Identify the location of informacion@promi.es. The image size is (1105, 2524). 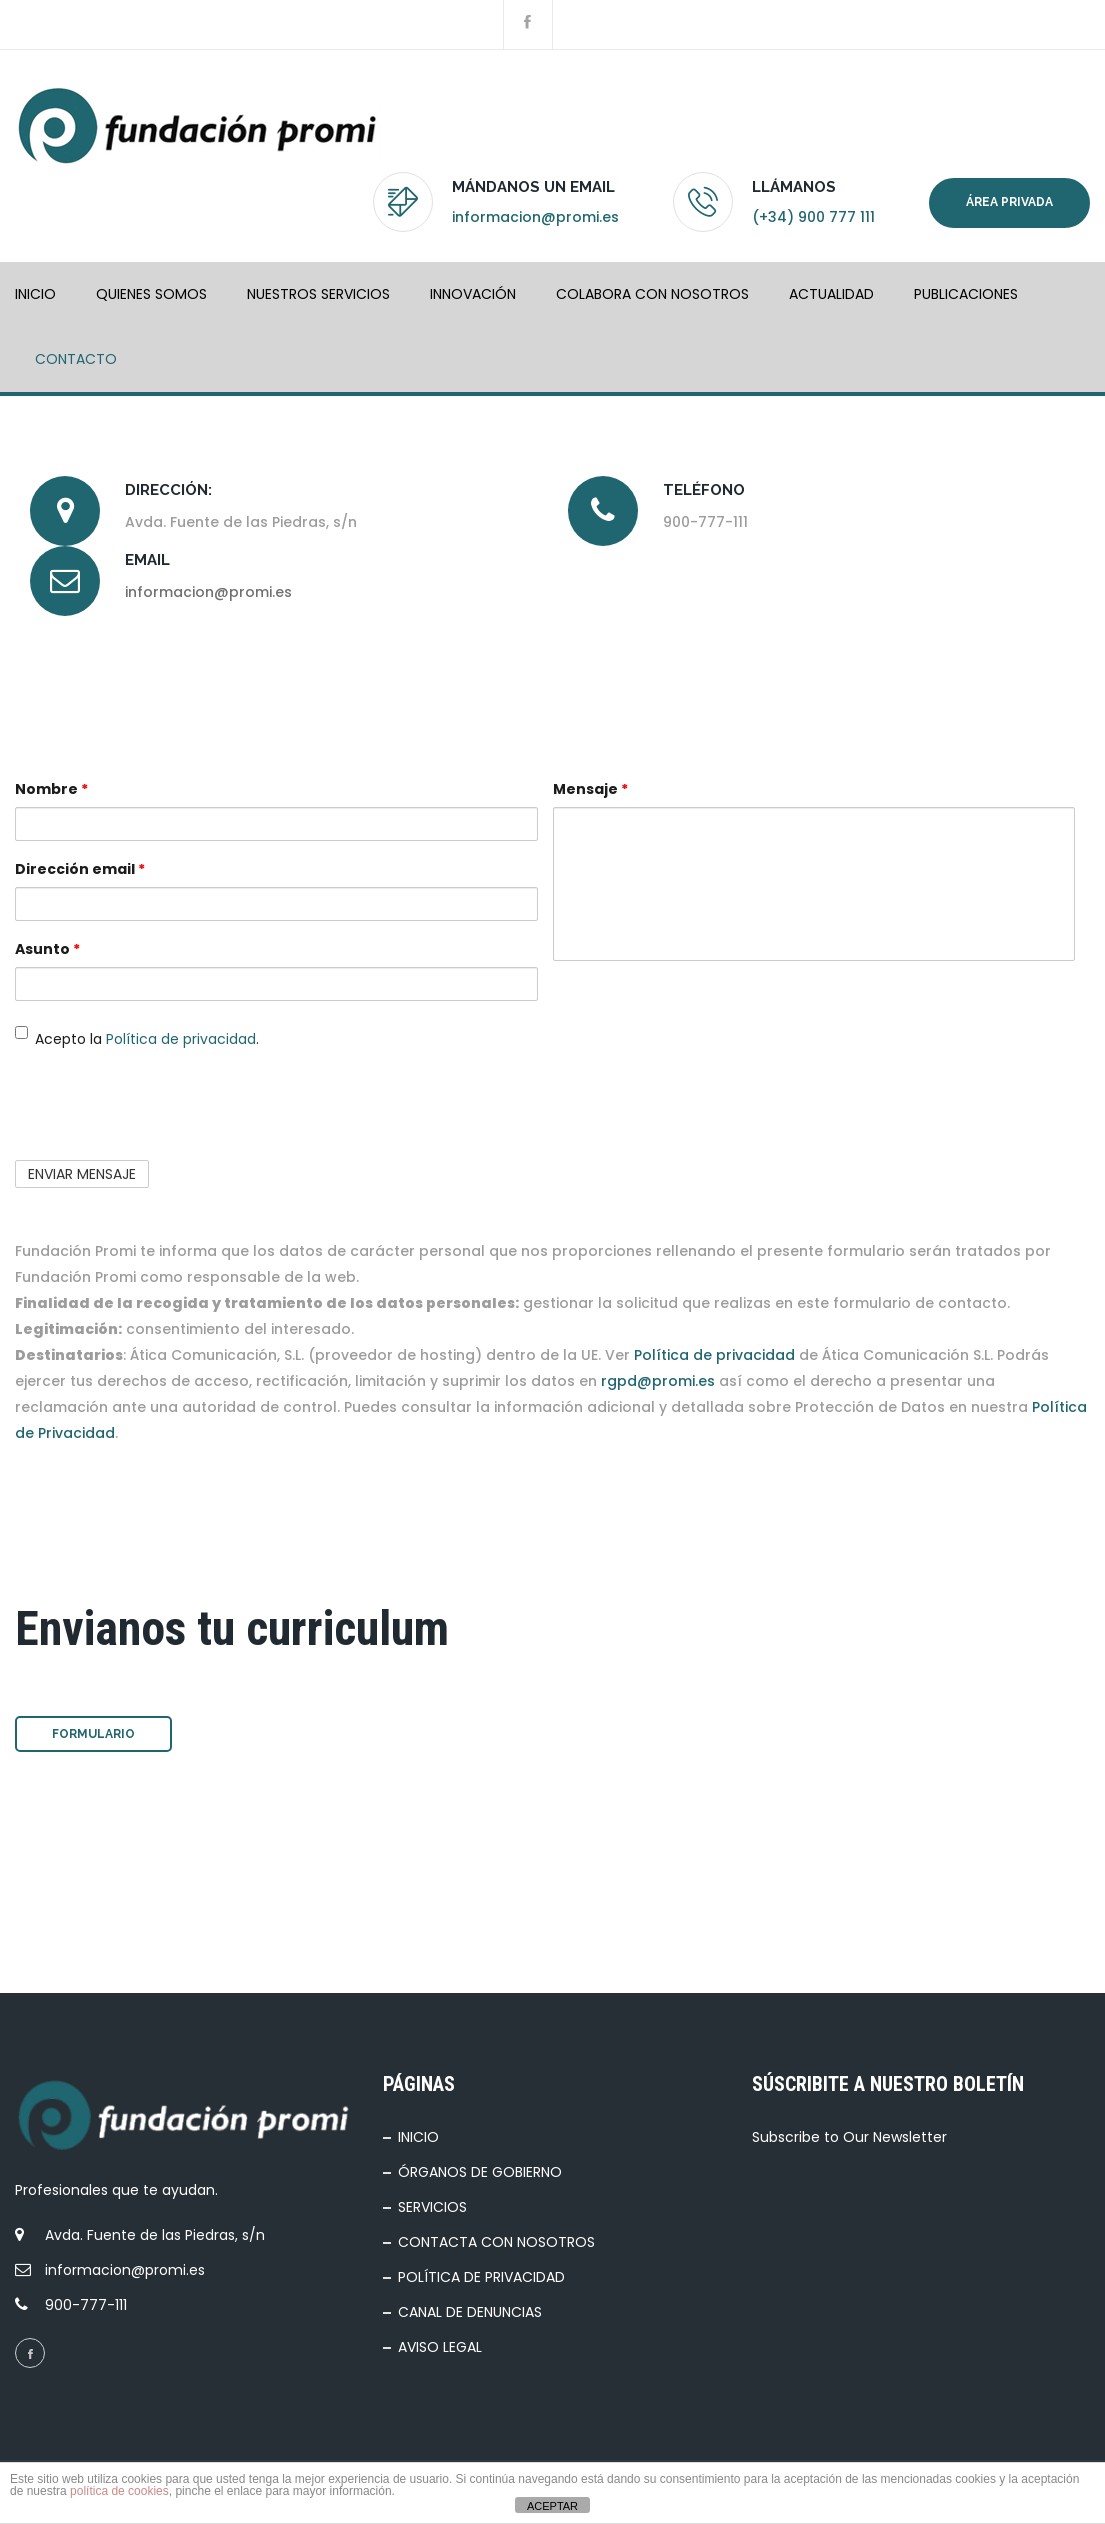
(535, 217).